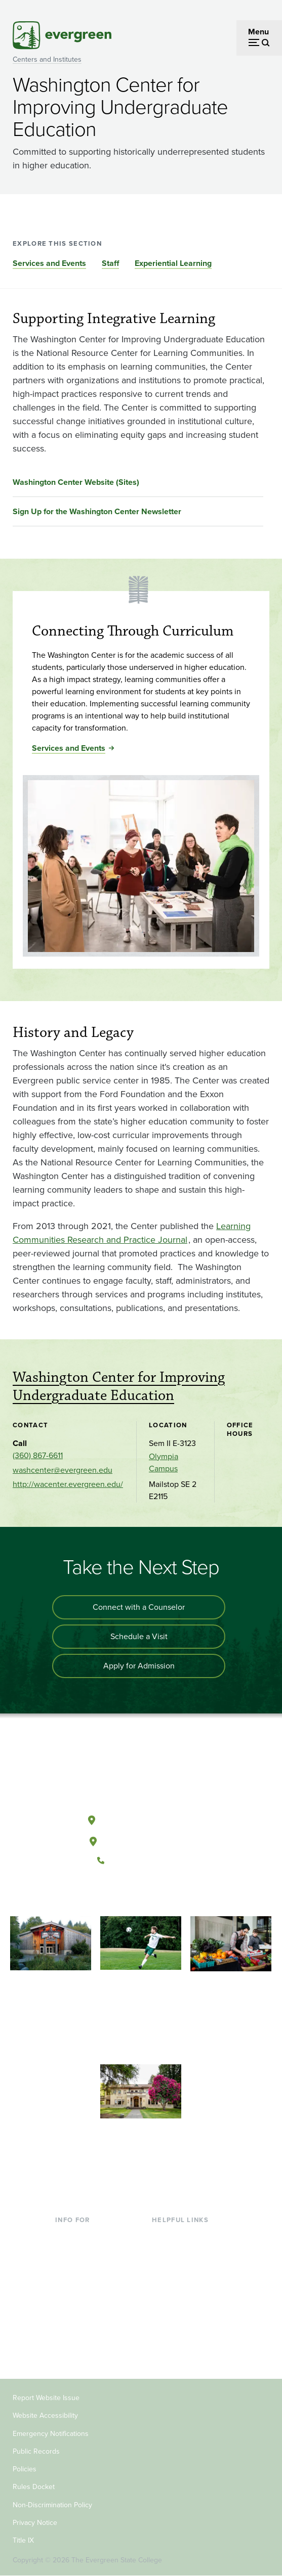 The image size is (282, 2576). What do you see at coordinates (139, 1665) in the screenshot?
I see `Apply for Admission [Apply for admission to the university]` at bounding box center [139, 1665].